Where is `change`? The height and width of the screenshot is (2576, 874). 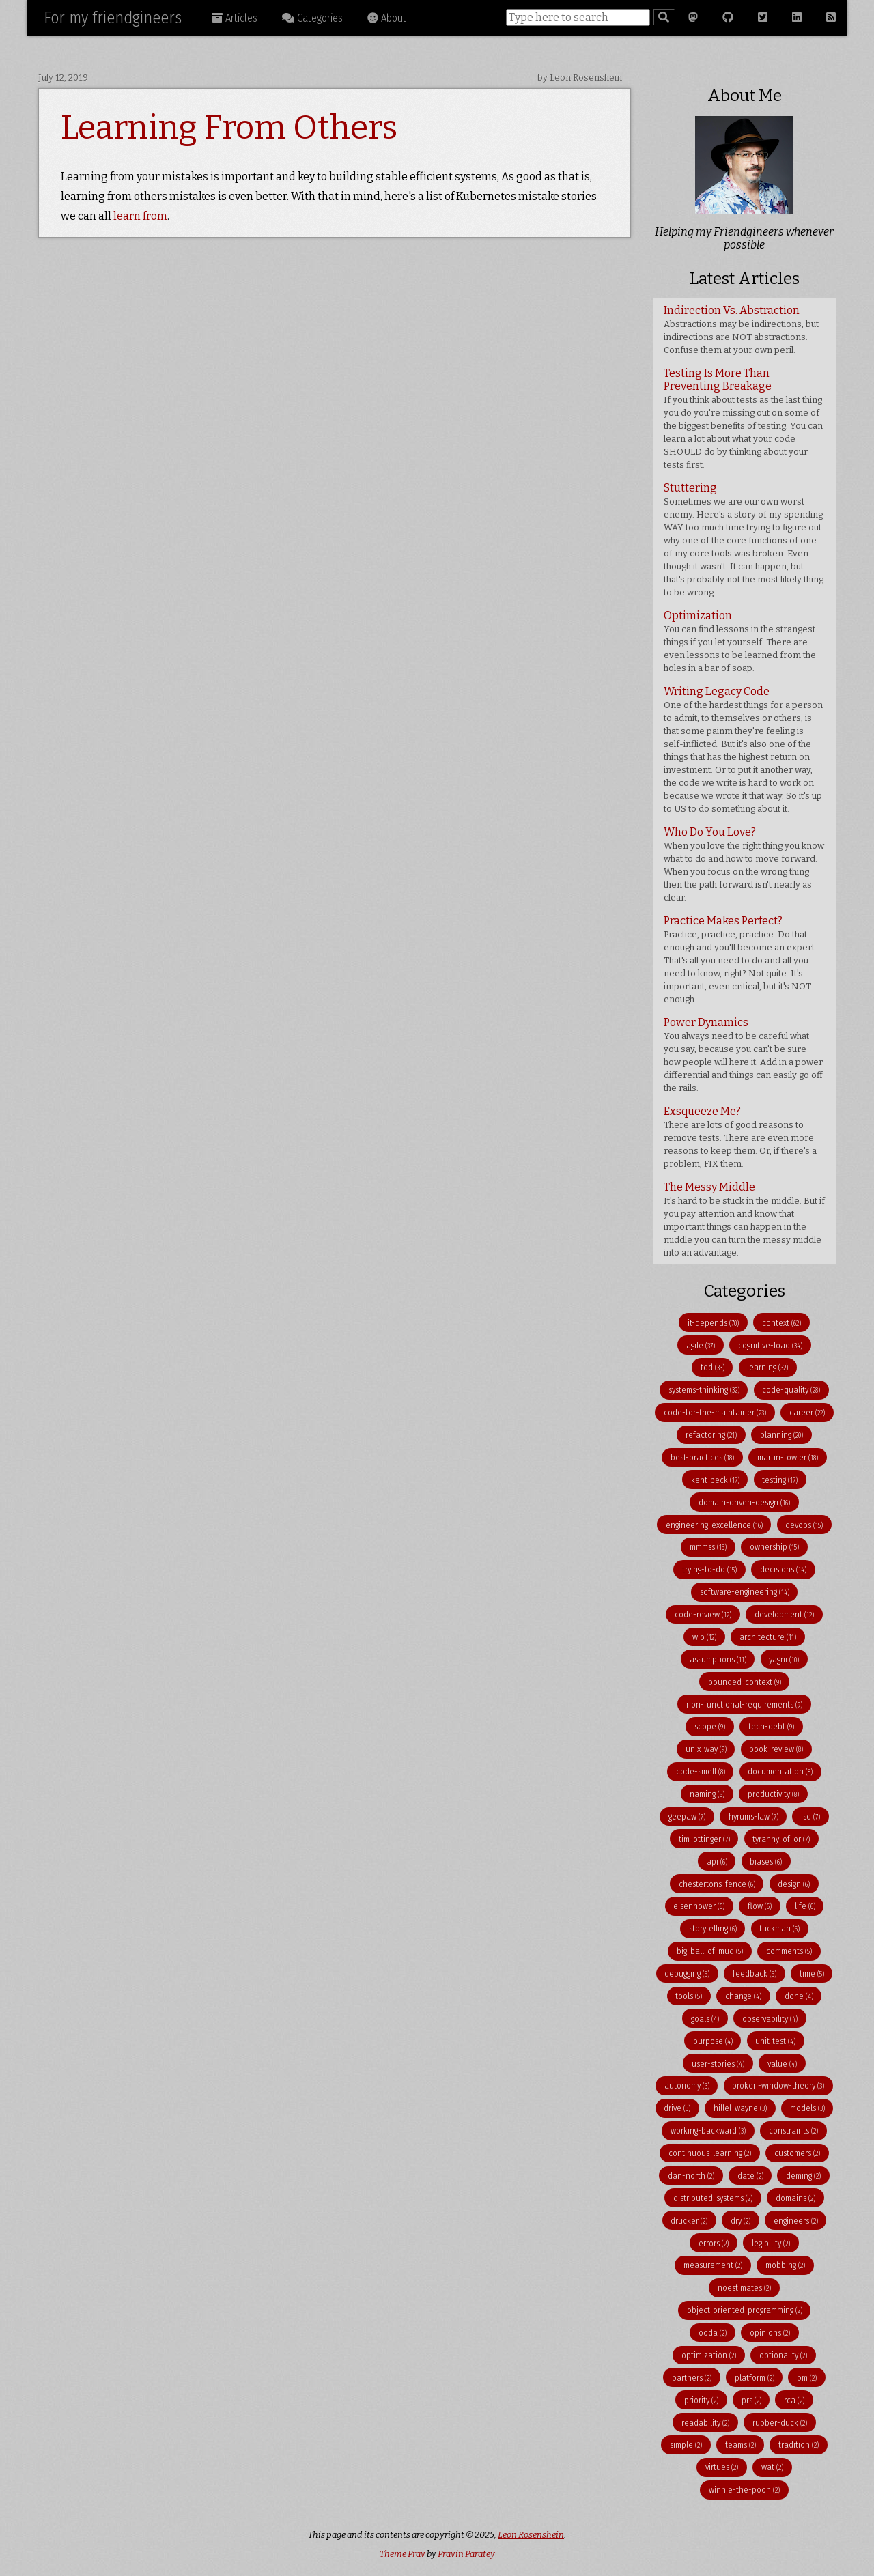
change is located at coordinates (743, 1996).